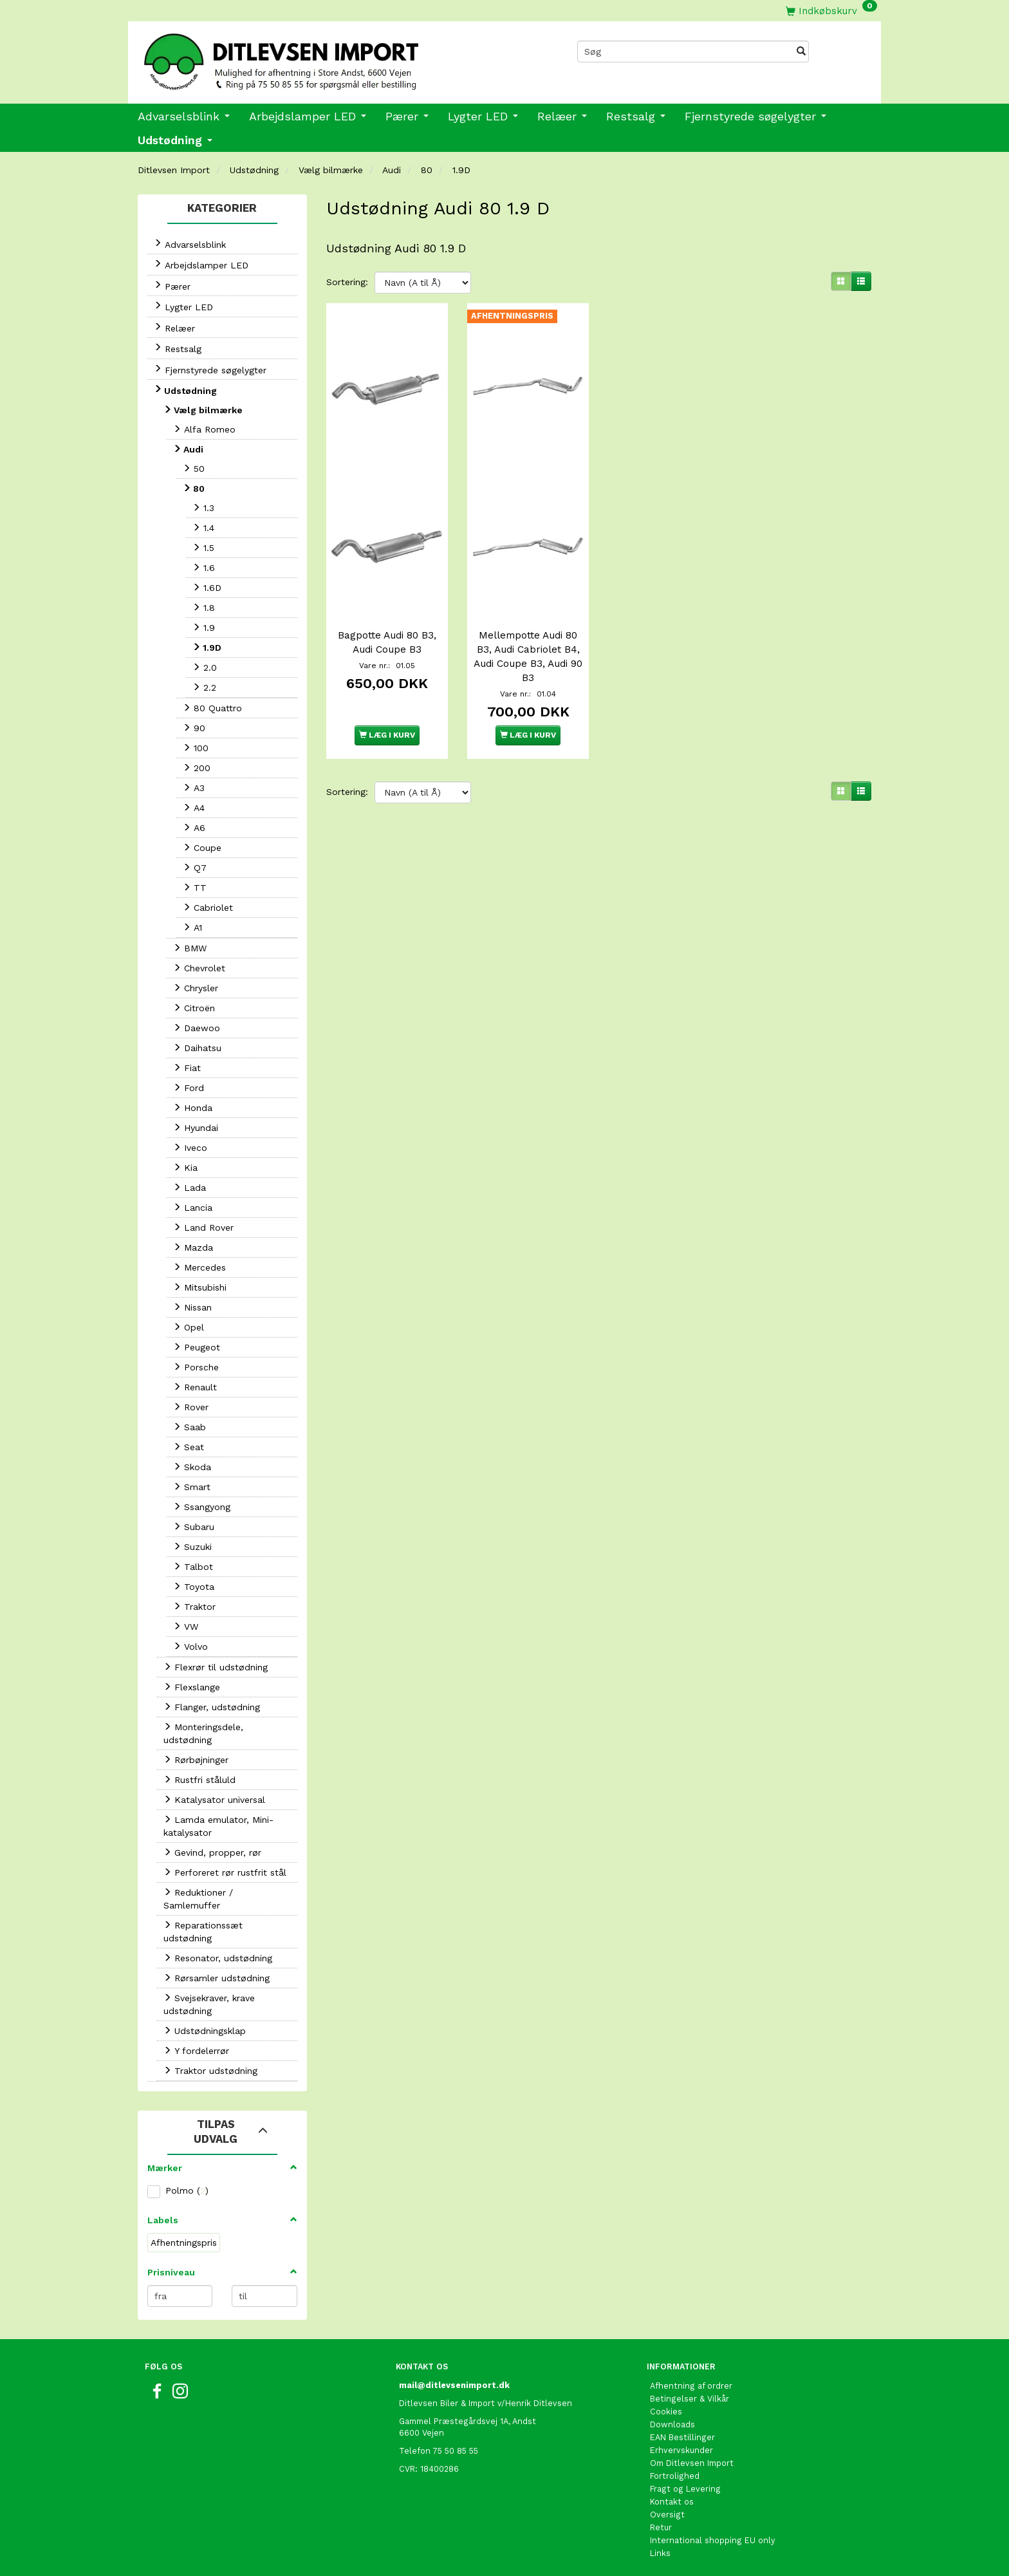 The image size is (1009, 2576). Describe the element at coordinates (660, 2553) in the screenshot. I see `Links` at that location.